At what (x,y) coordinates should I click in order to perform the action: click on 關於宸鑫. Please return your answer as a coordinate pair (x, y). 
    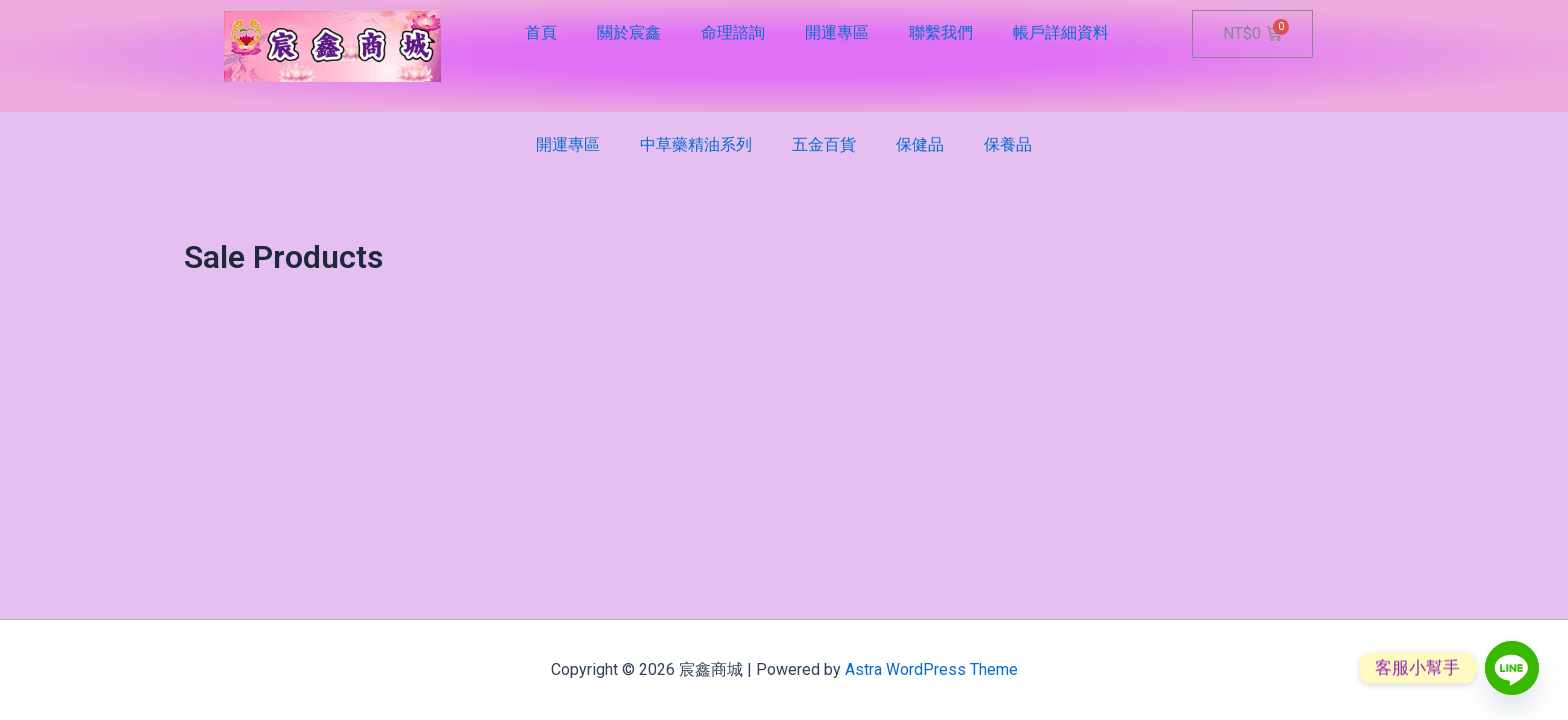
    Looking at the image, I should click on (629, 32).